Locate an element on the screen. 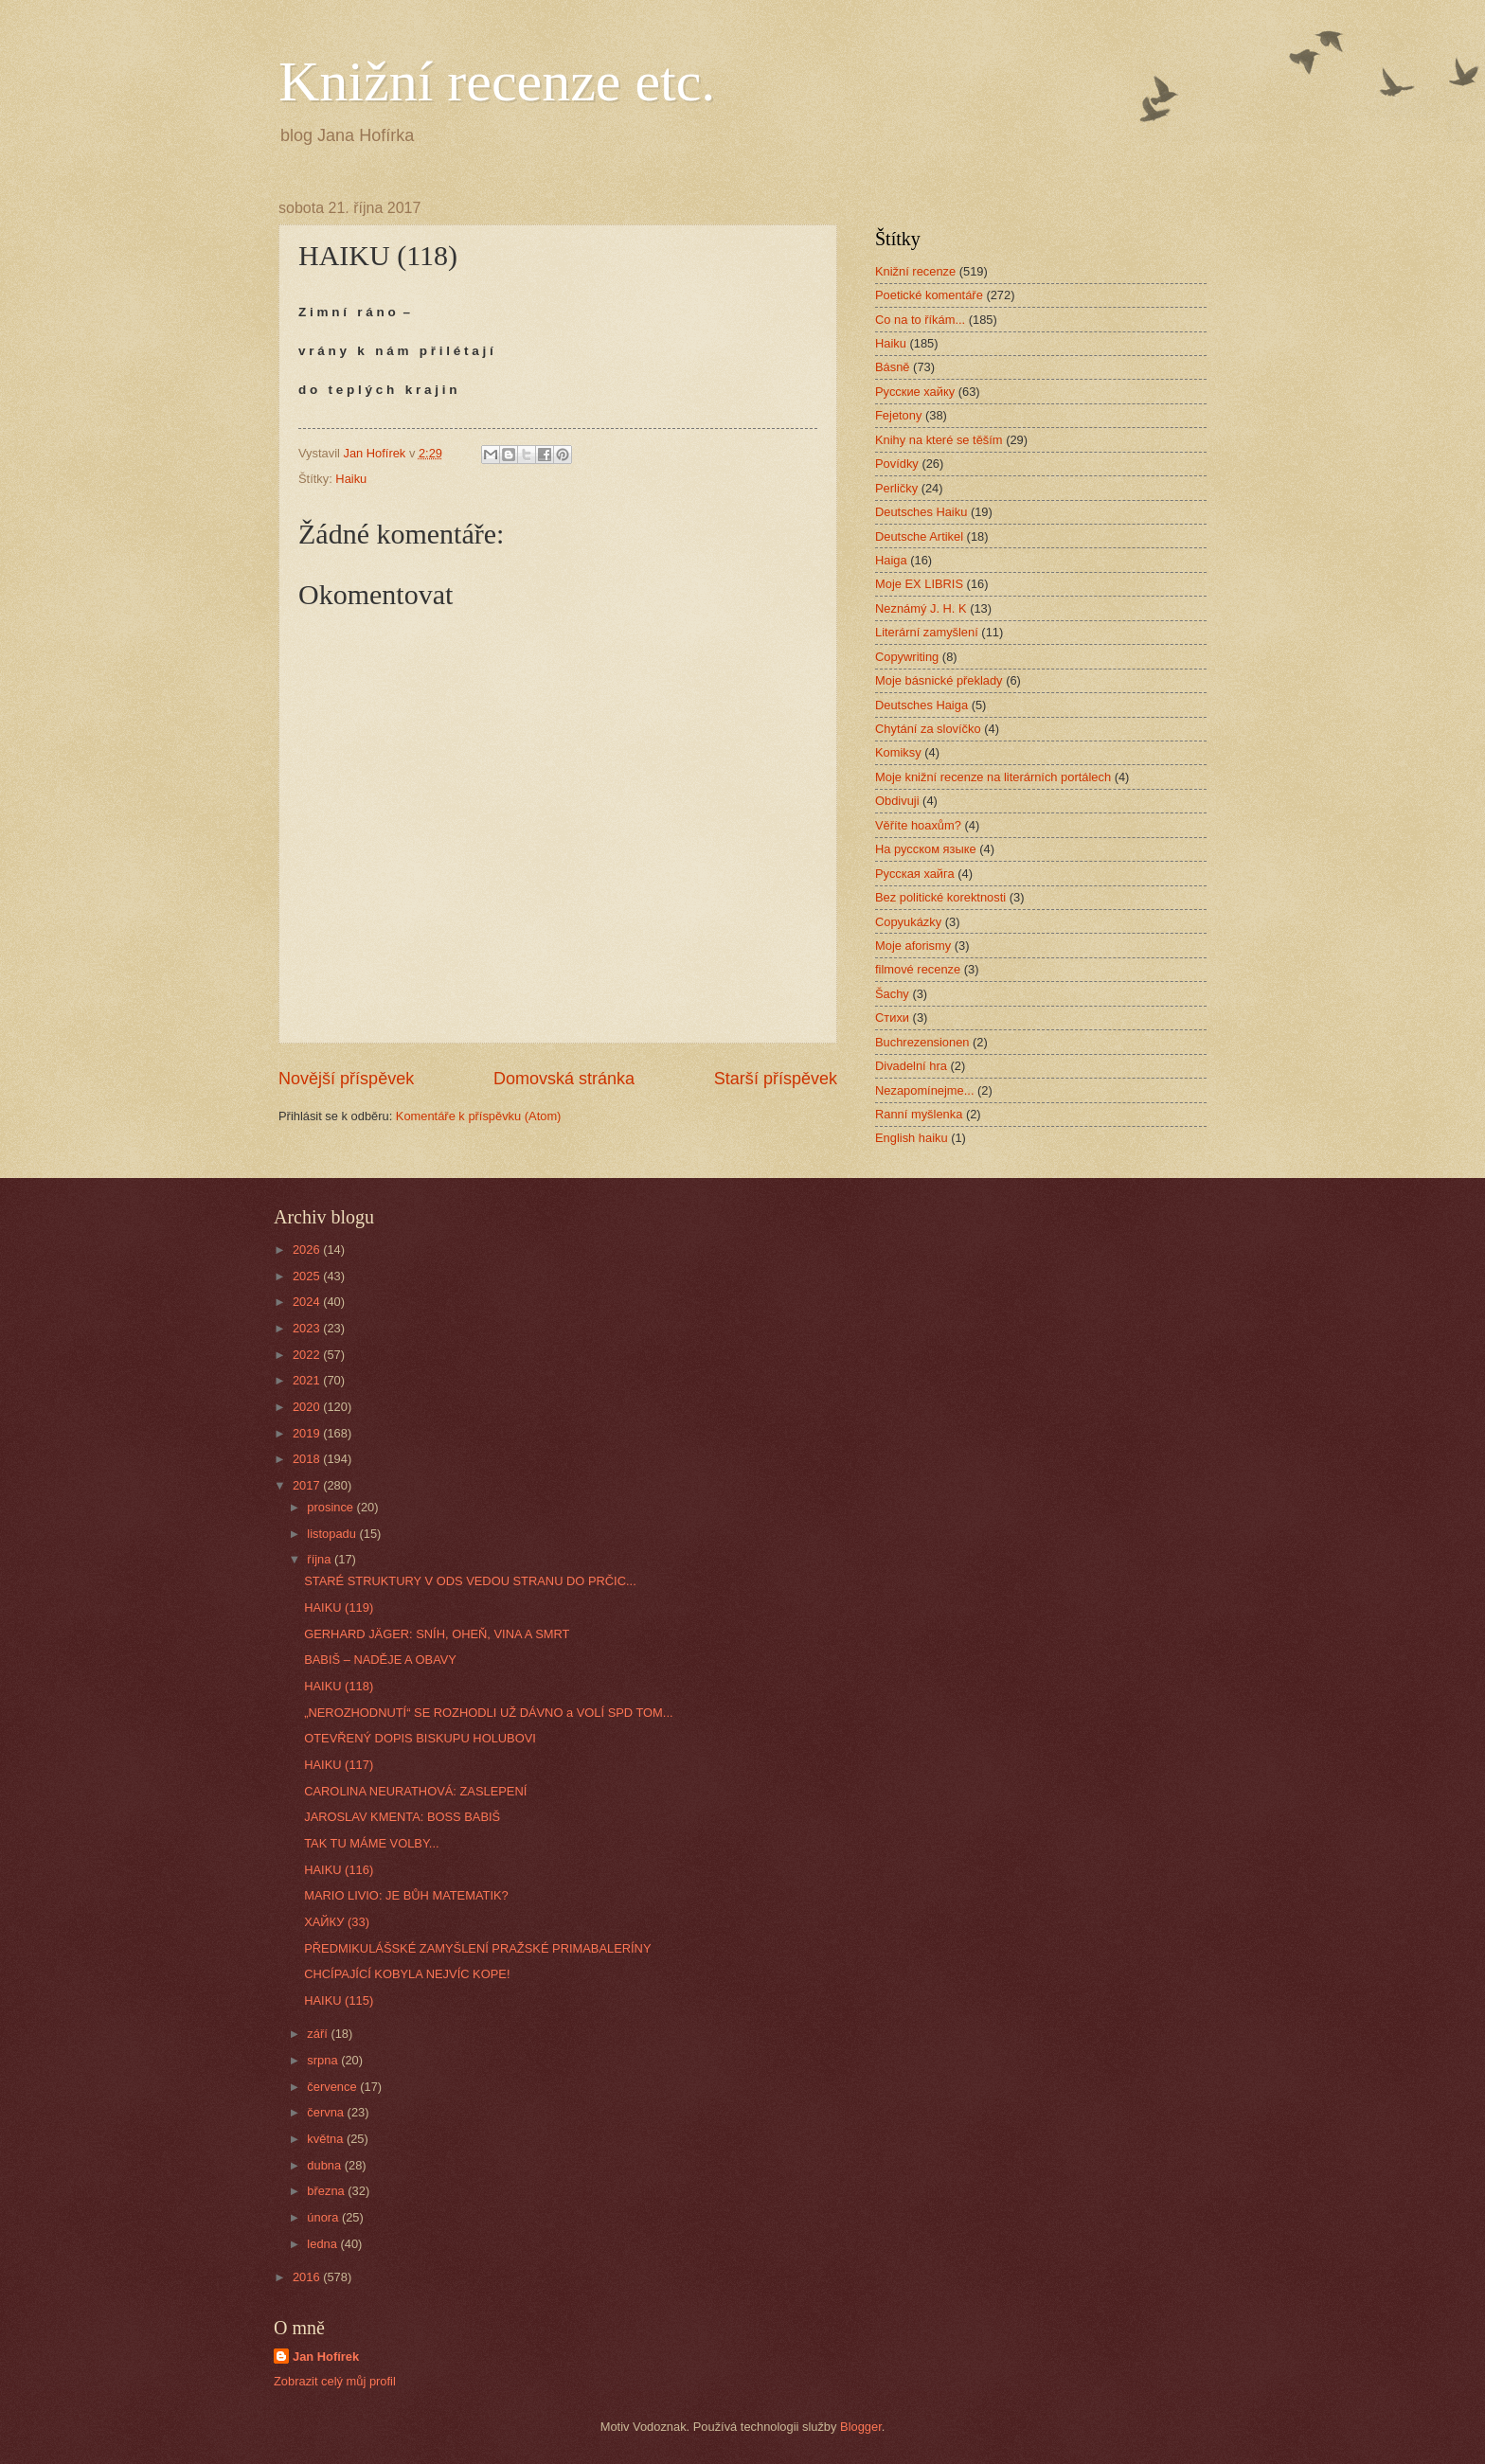 The width and height of the screenshot is (1485, 2464). OTEVŘENÝ DOPIS BISKUPU HOLUBOVI is located at coordinates (420, 1738).